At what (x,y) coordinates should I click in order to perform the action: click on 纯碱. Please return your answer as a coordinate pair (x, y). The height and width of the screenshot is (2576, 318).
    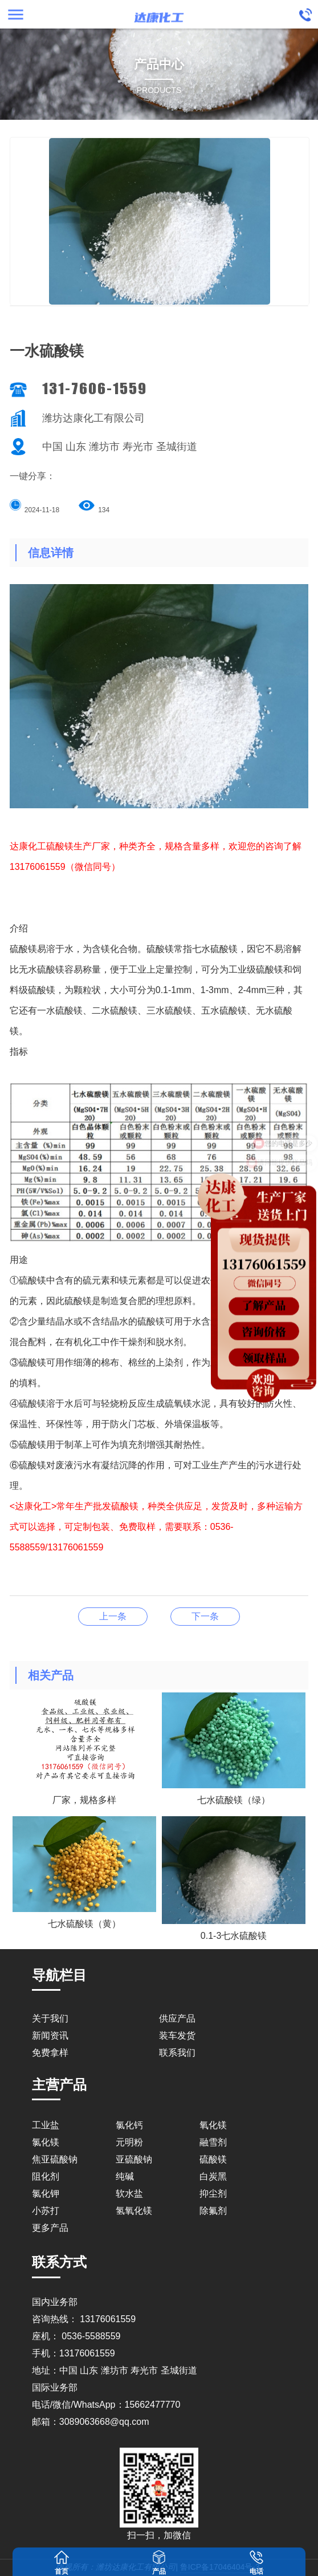
    Looking at the image, I should click on (125, 2176).